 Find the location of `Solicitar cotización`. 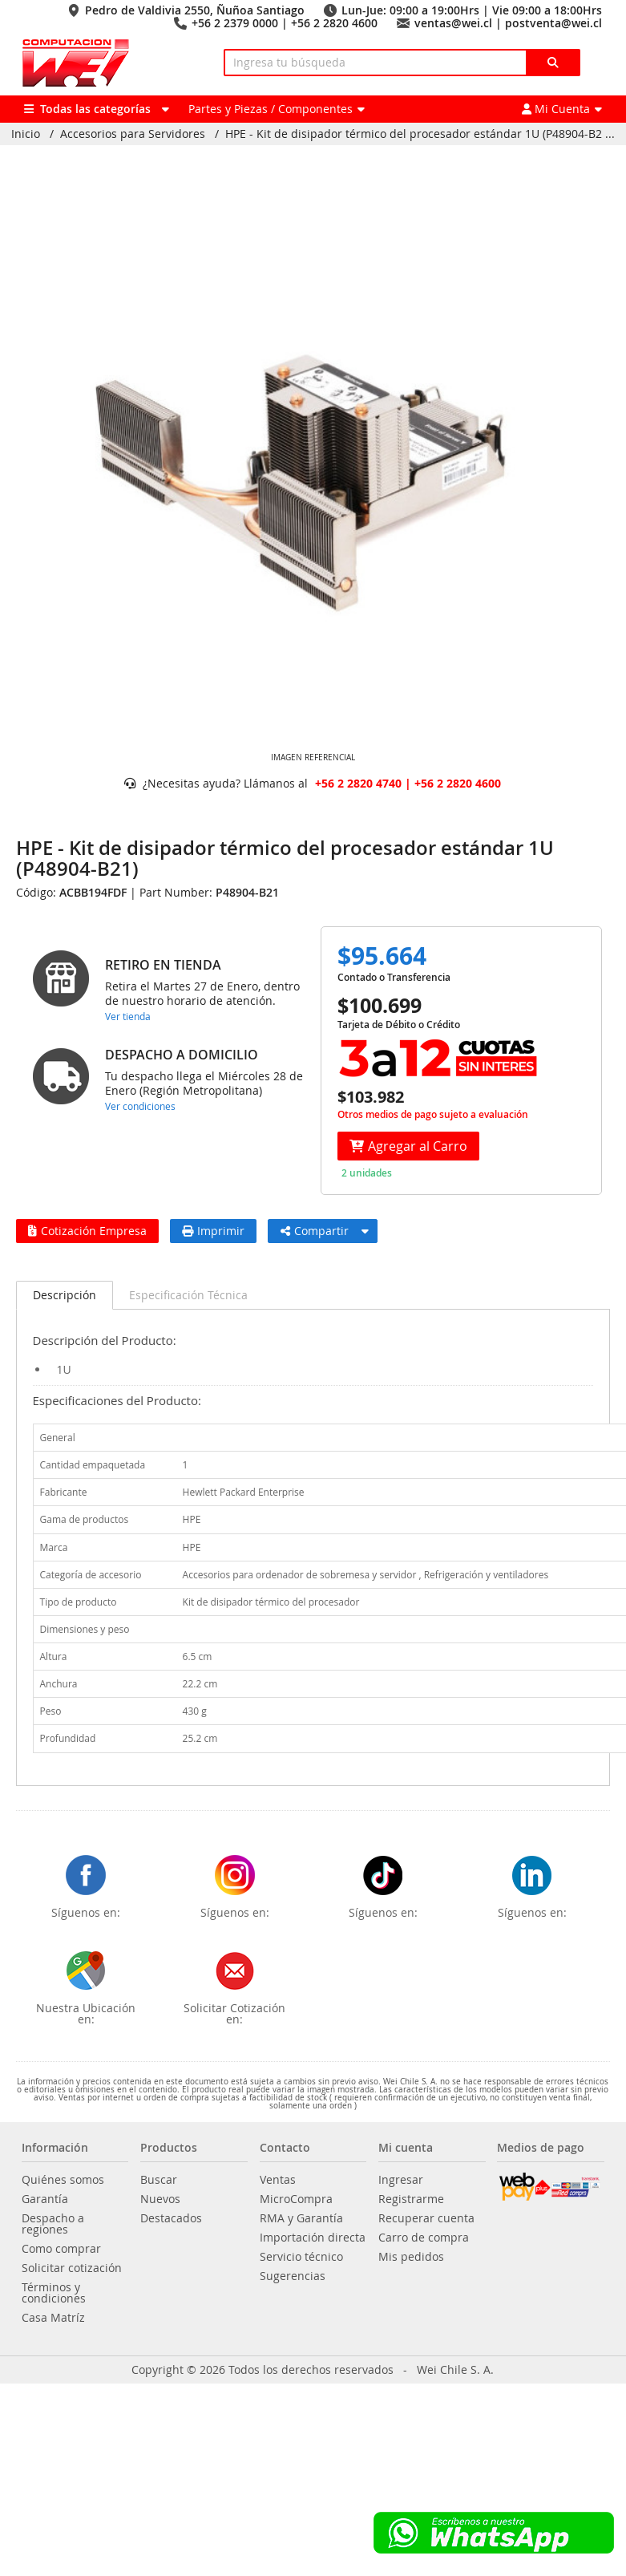

Solicitar cotización is located at coordinates (72, 2268).